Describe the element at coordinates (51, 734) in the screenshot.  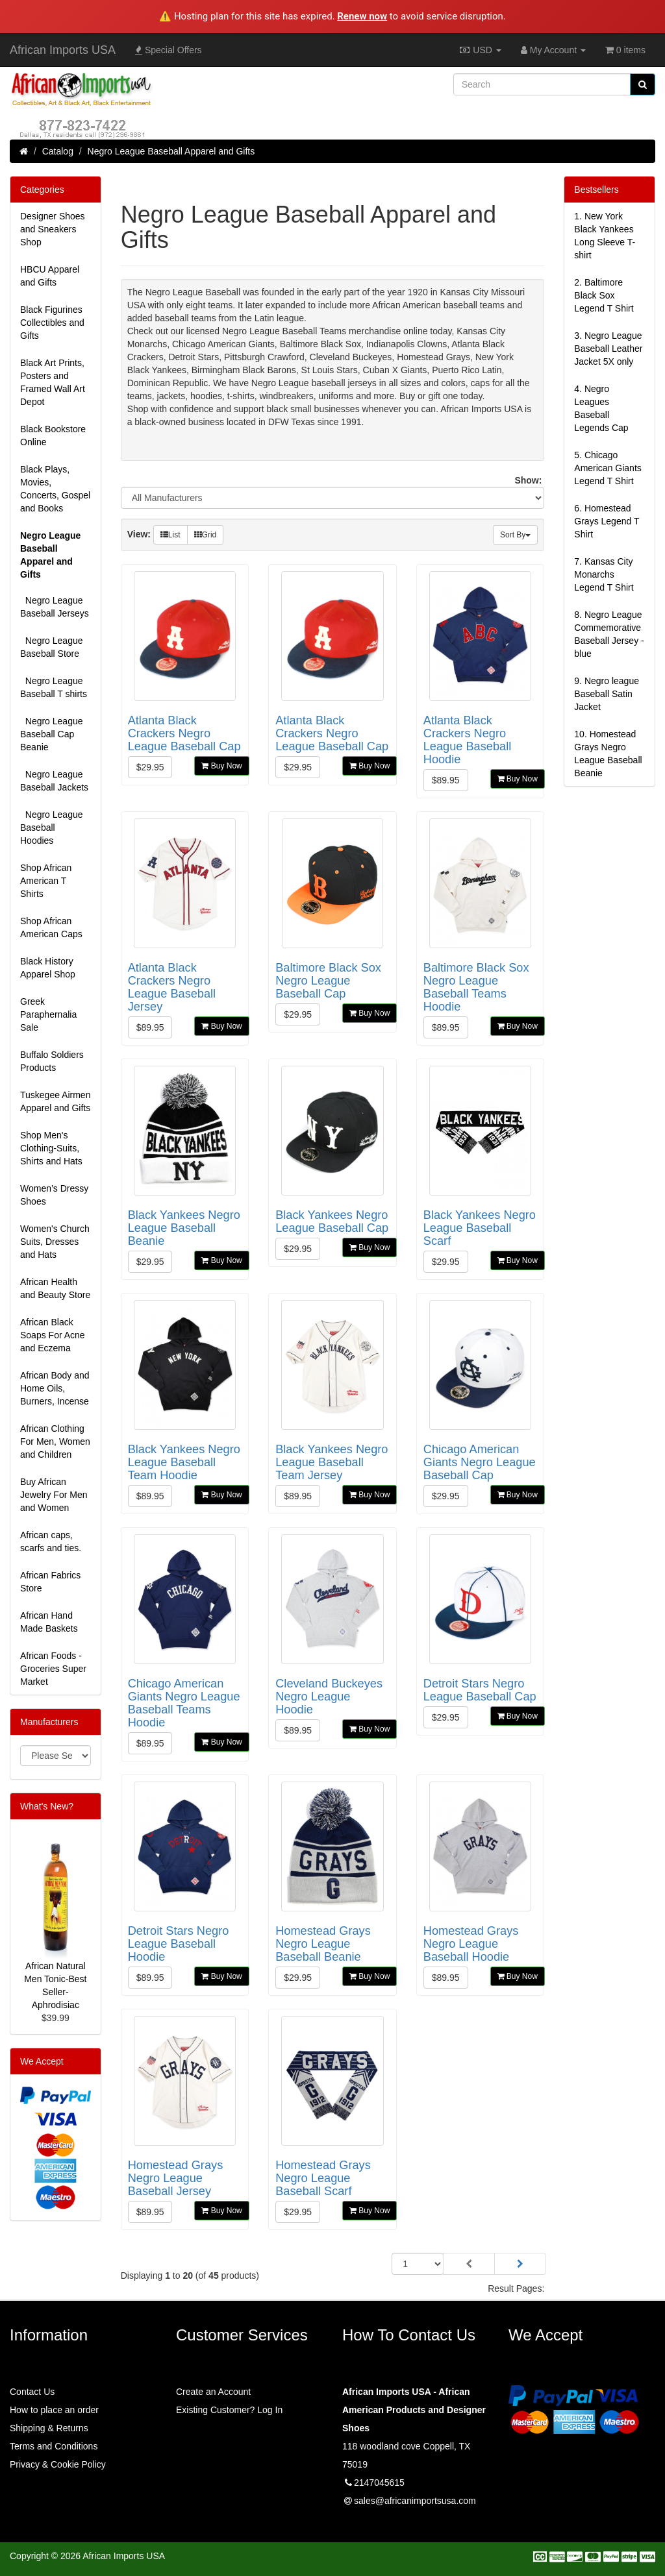
I see `Negro League Baseball Cap Beanie` at that location.